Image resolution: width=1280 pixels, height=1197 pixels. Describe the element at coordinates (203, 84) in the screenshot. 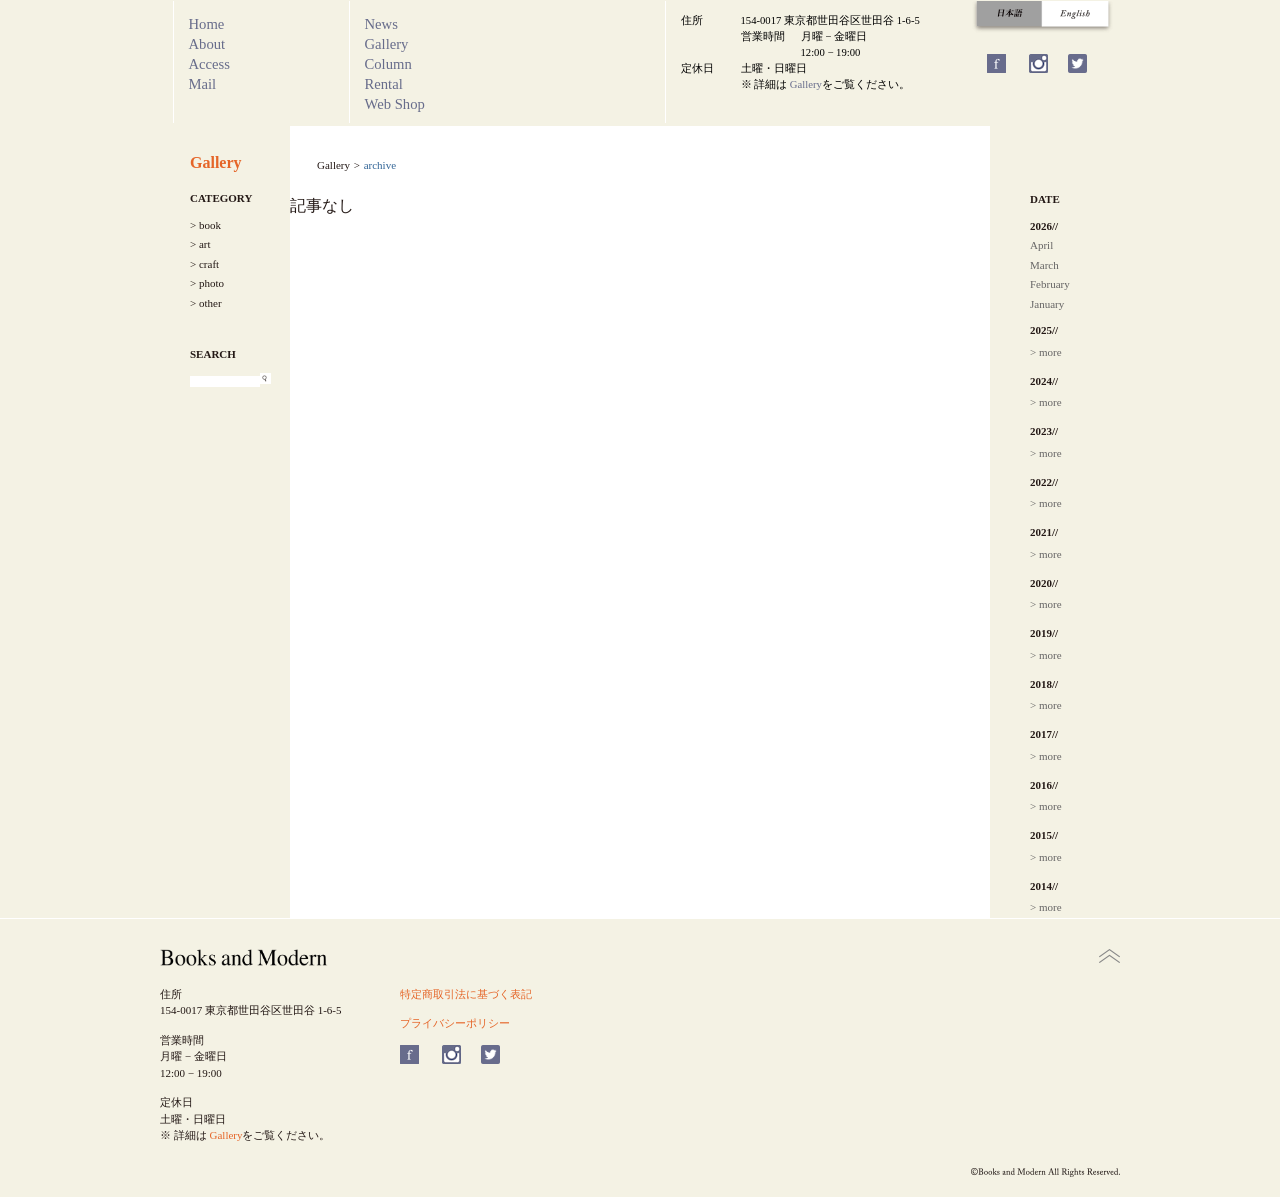

I see `Mail` at that location.